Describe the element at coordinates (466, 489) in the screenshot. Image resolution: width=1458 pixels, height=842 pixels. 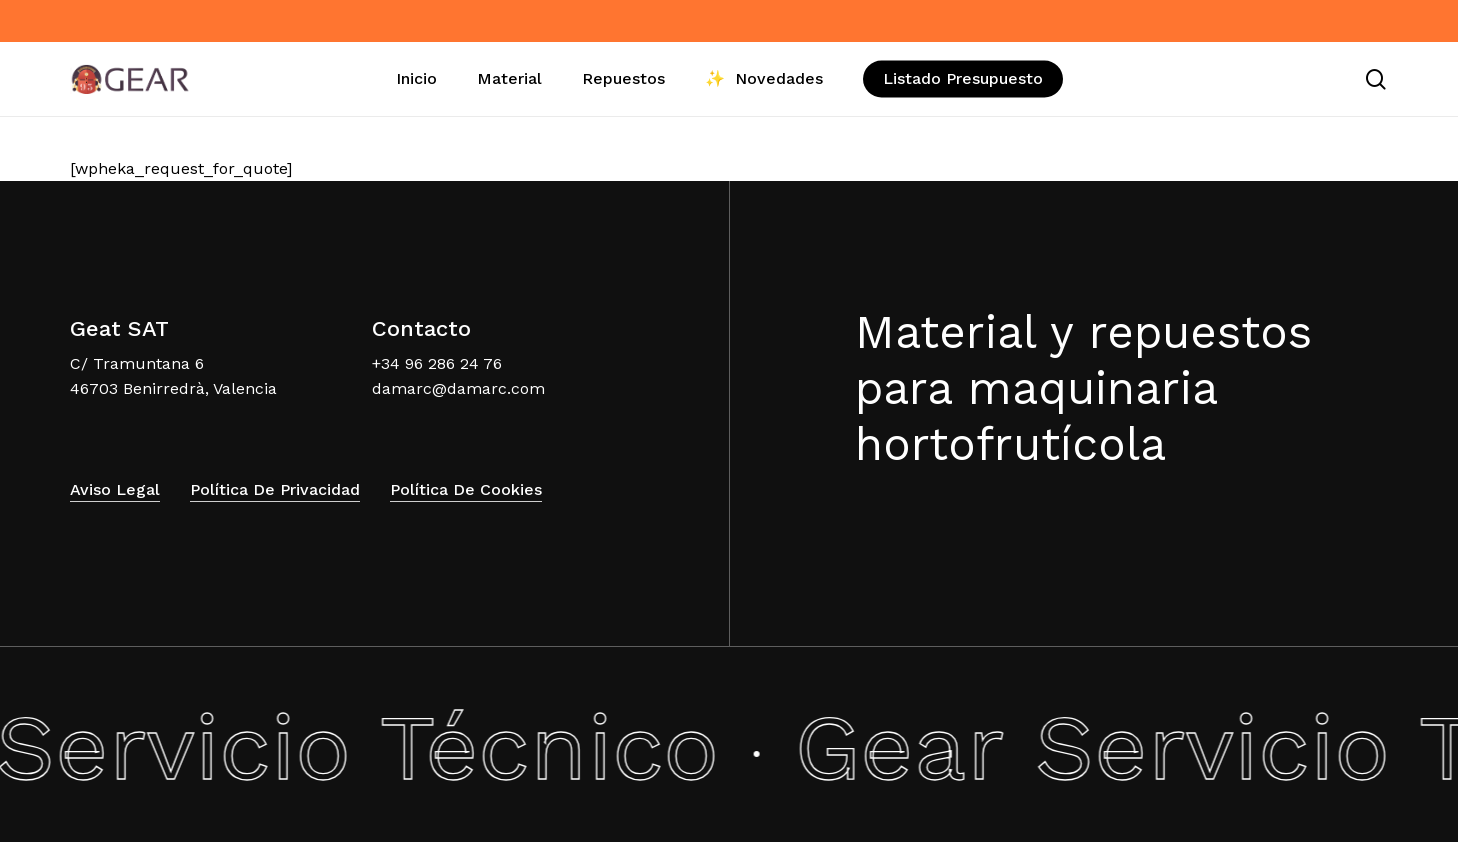
I see `Política de Cookies` at that location.